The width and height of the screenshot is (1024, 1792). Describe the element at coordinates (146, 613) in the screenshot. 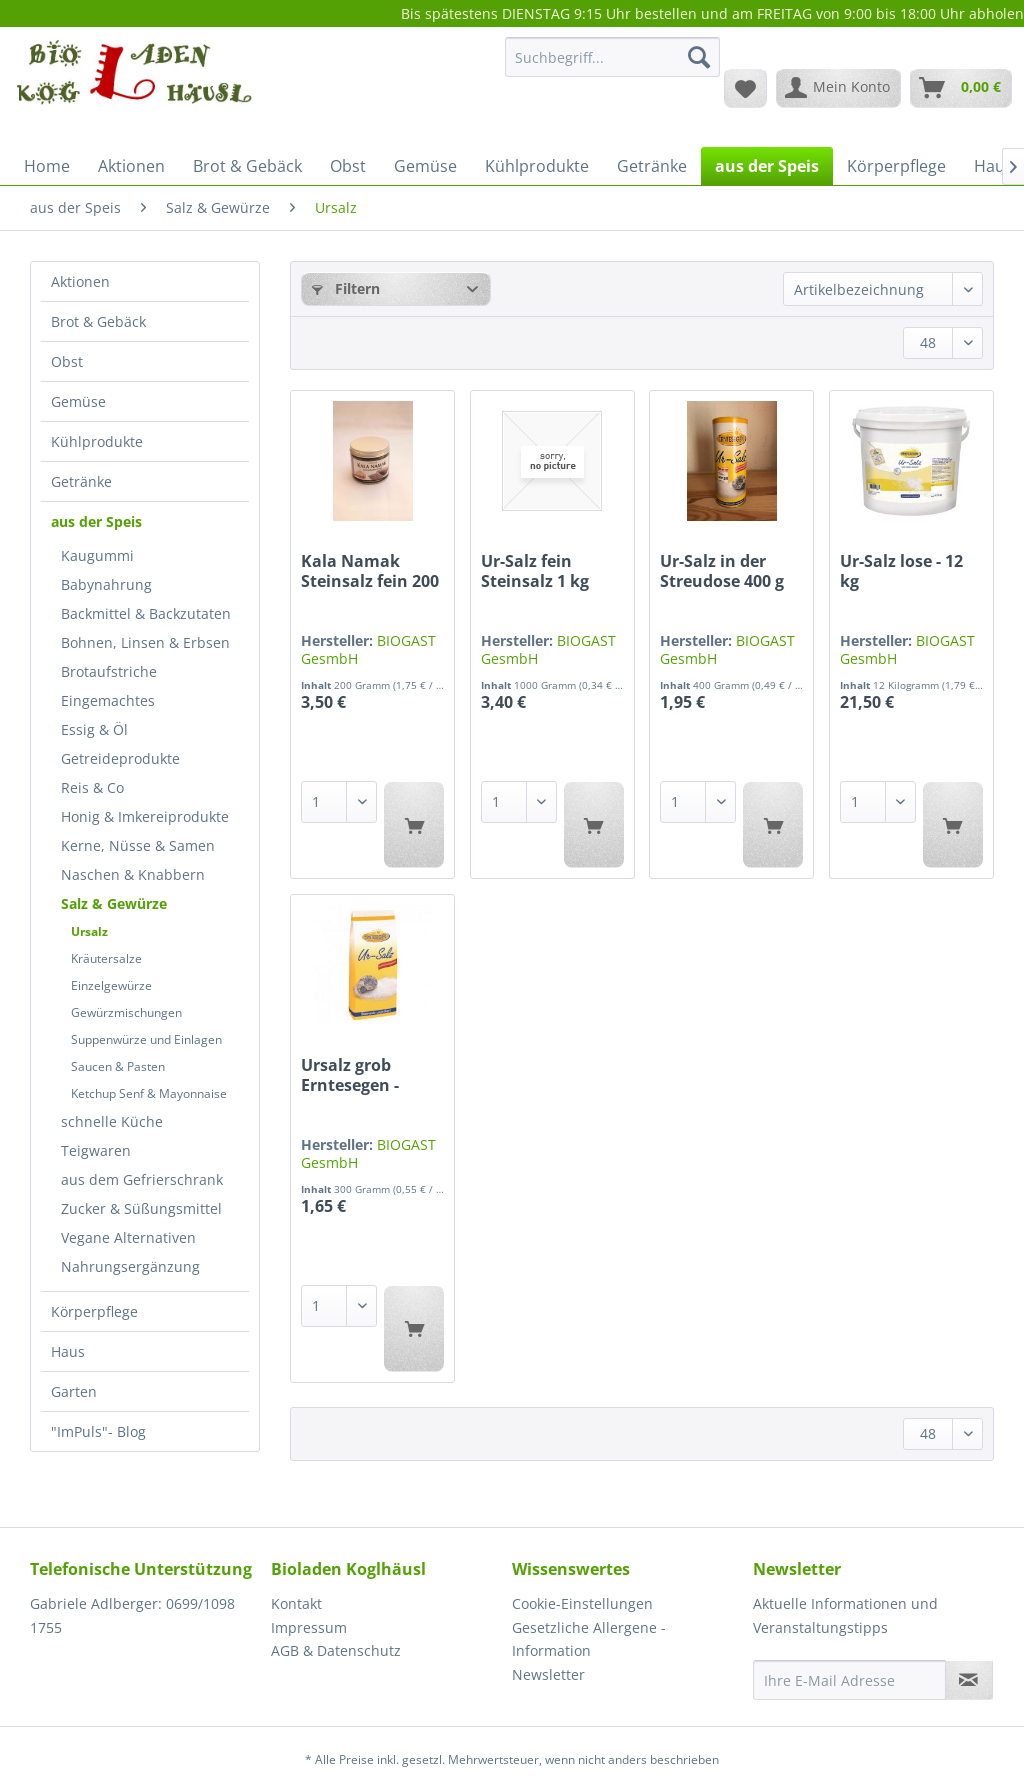

I see `Backmittel & Backzutaten` at that location.